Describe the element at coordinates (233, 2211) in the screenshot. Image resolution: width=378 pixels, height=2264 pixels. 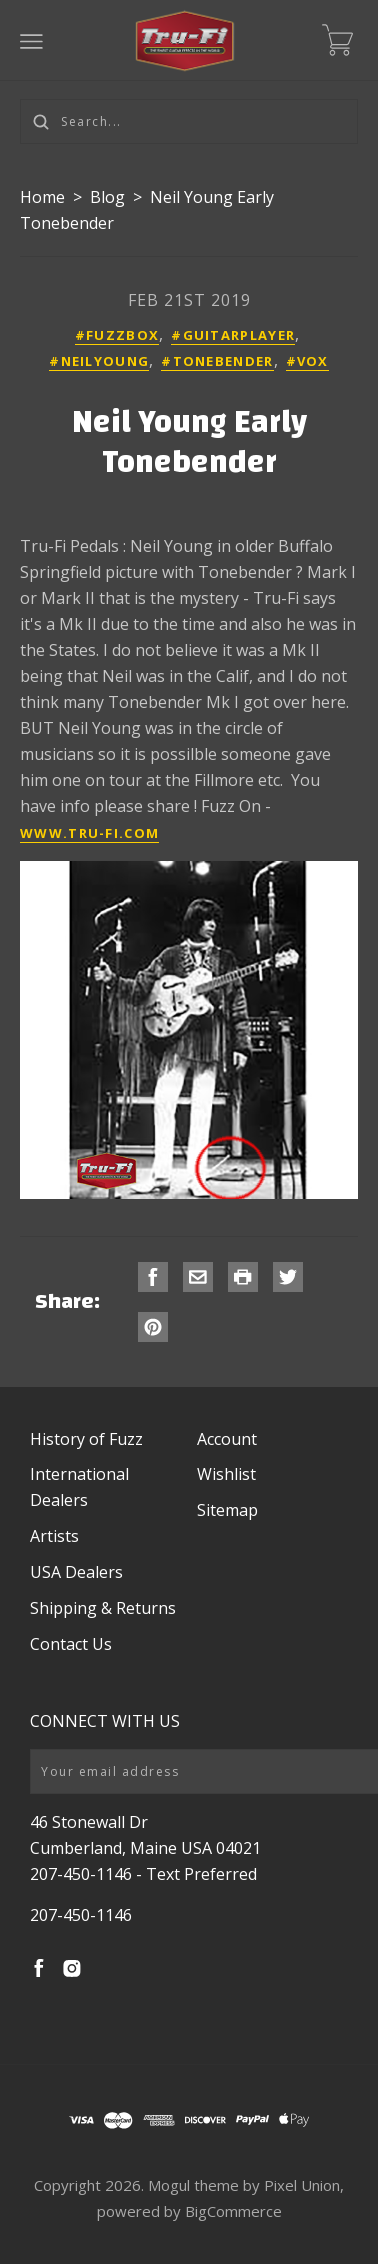
I see `BigCommerce` at that location.